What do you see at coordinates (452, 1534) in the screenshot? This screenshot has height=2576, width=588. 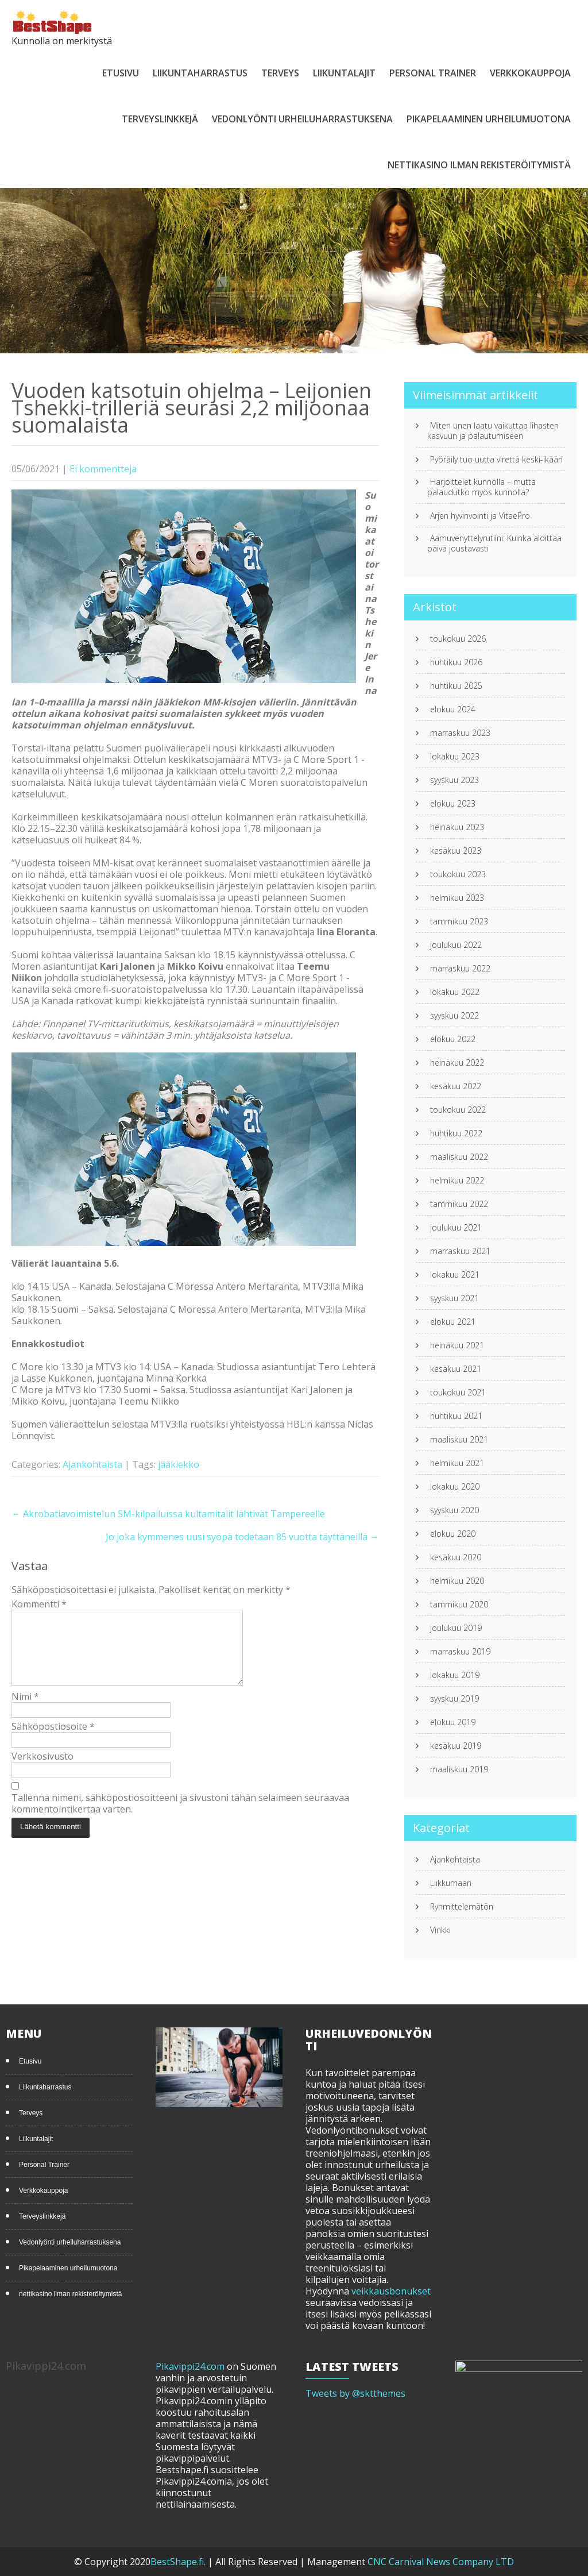 I see `elokuu 2020` at bounding box center [452, 1534].